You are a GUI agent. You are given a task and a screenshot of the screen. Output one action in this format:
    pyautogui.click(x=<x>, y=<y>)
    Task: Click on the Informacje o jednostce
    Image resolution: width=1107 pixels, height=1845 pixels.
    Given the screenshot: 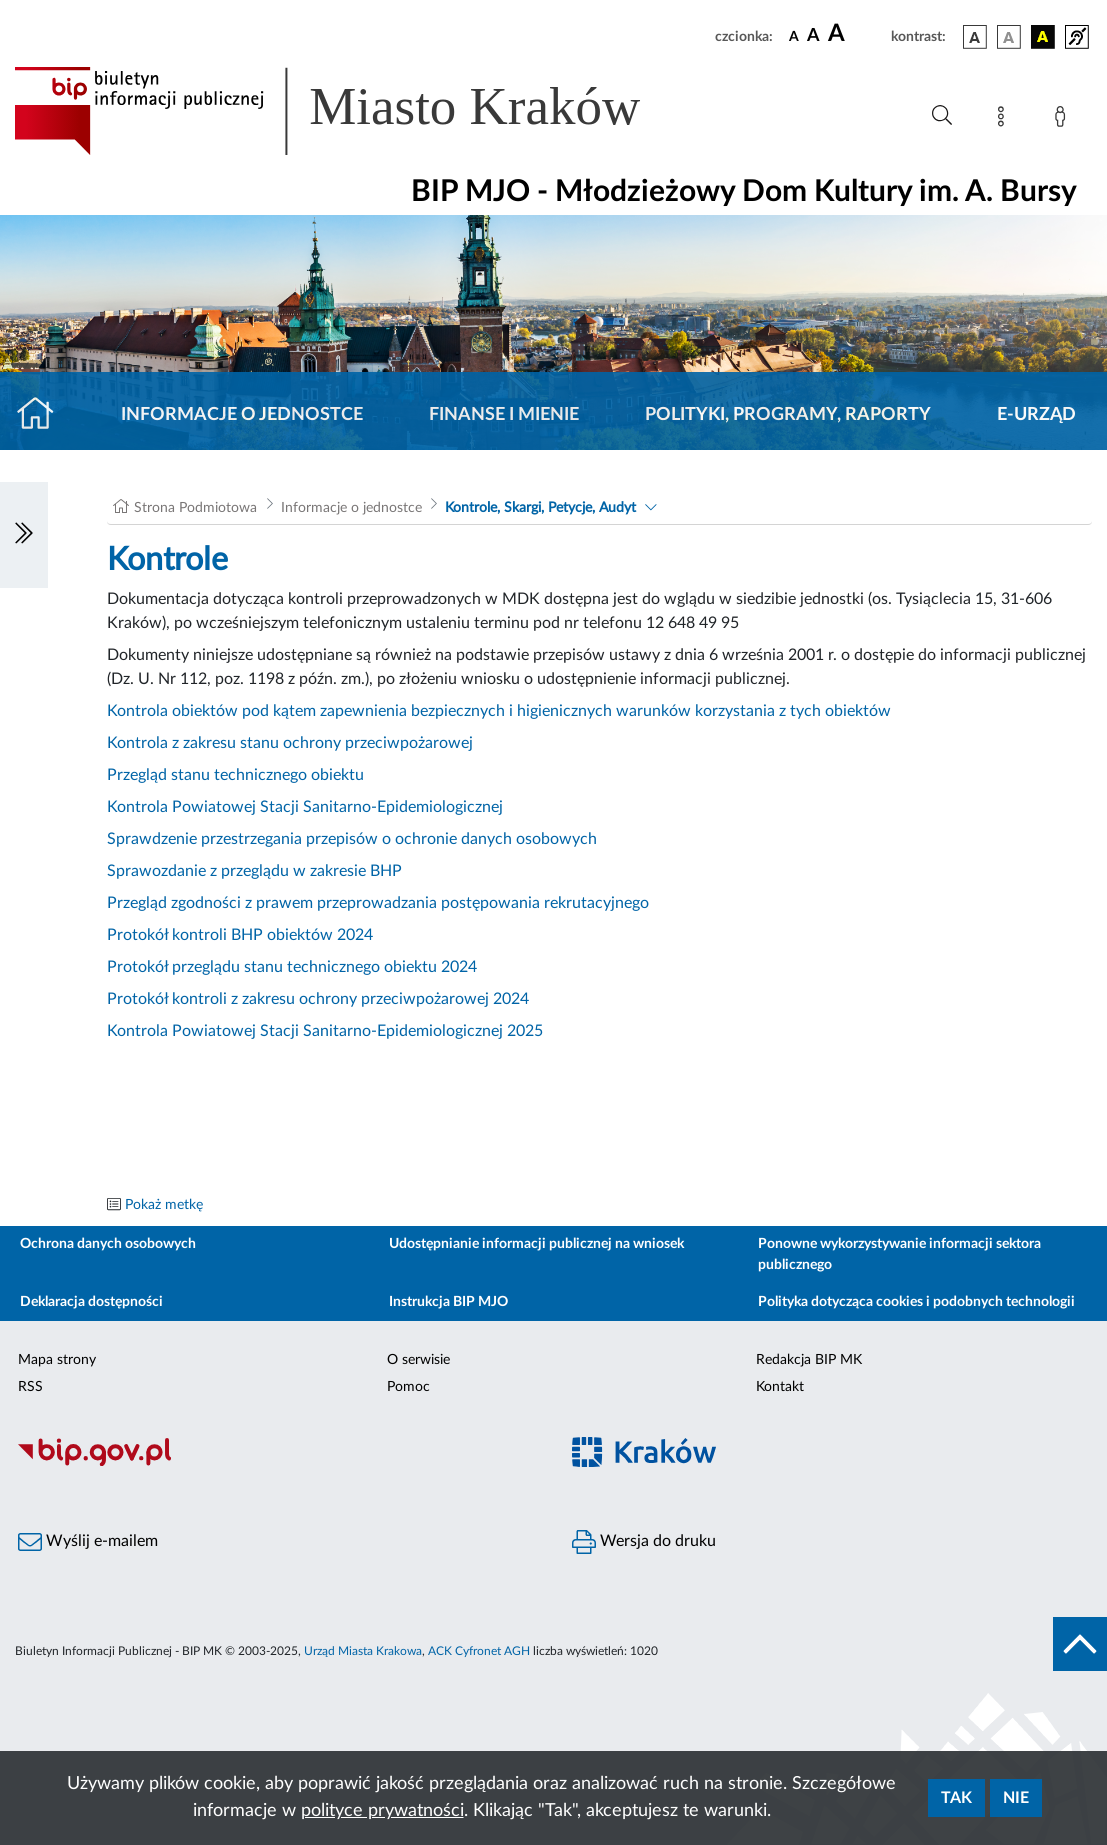 What is the action you would take?
    pyautogui.click(x=242, y=415)
    